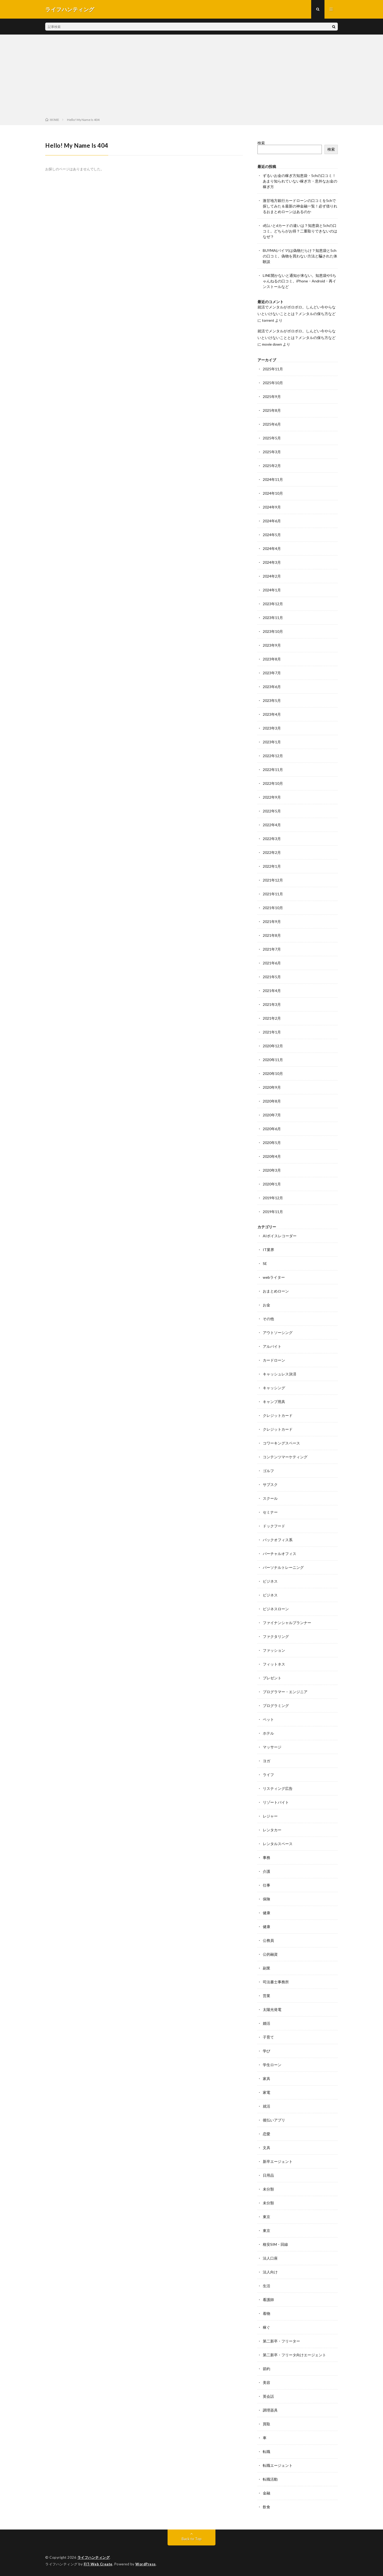 This screenshot has height=2576, width=383. Describe the element at coordinates (272, 811) in the screenshot. I see `2022年5月` at that location.